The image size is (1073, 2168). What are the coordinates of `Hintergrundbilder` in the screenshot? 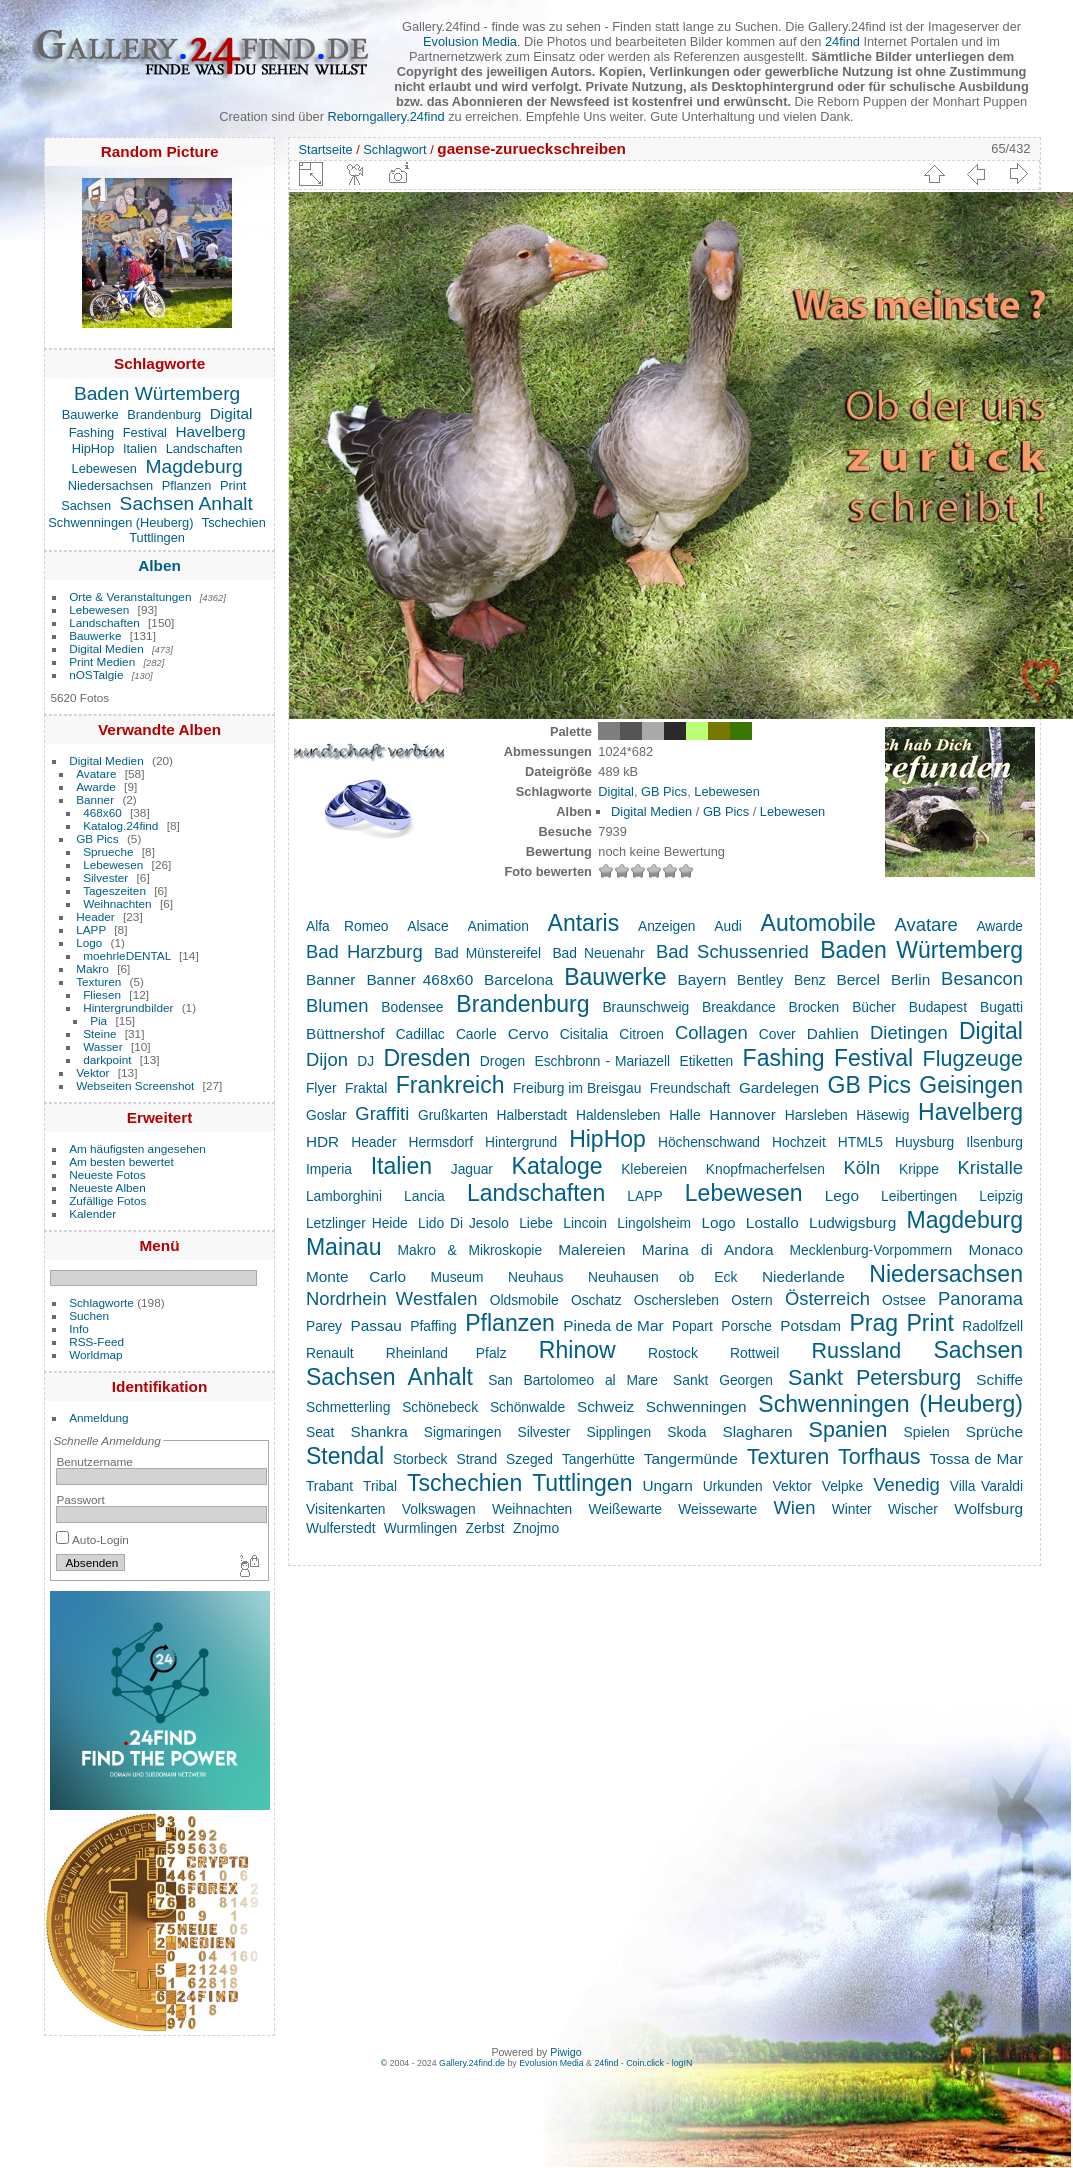 It's located at (128, 1007).